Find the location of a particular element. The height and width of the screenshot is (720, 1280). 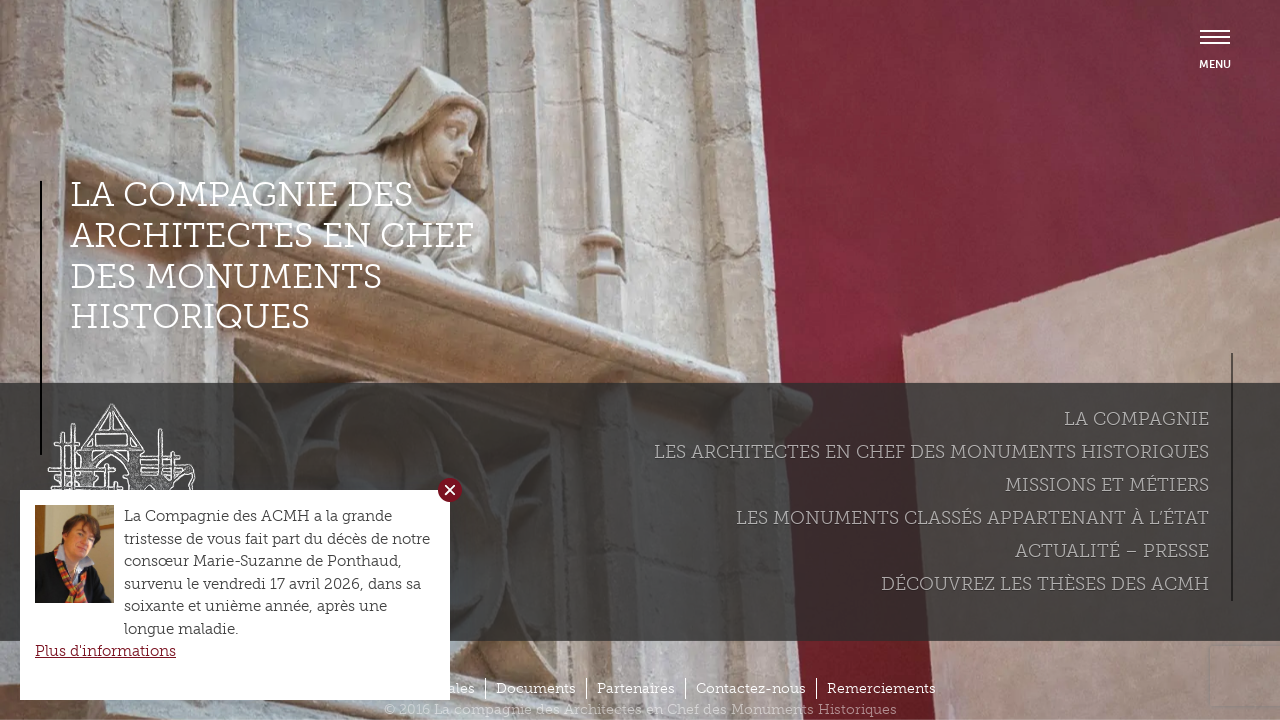

Découvrez les thèses des ACMH is located at coordinates (1045, 584).